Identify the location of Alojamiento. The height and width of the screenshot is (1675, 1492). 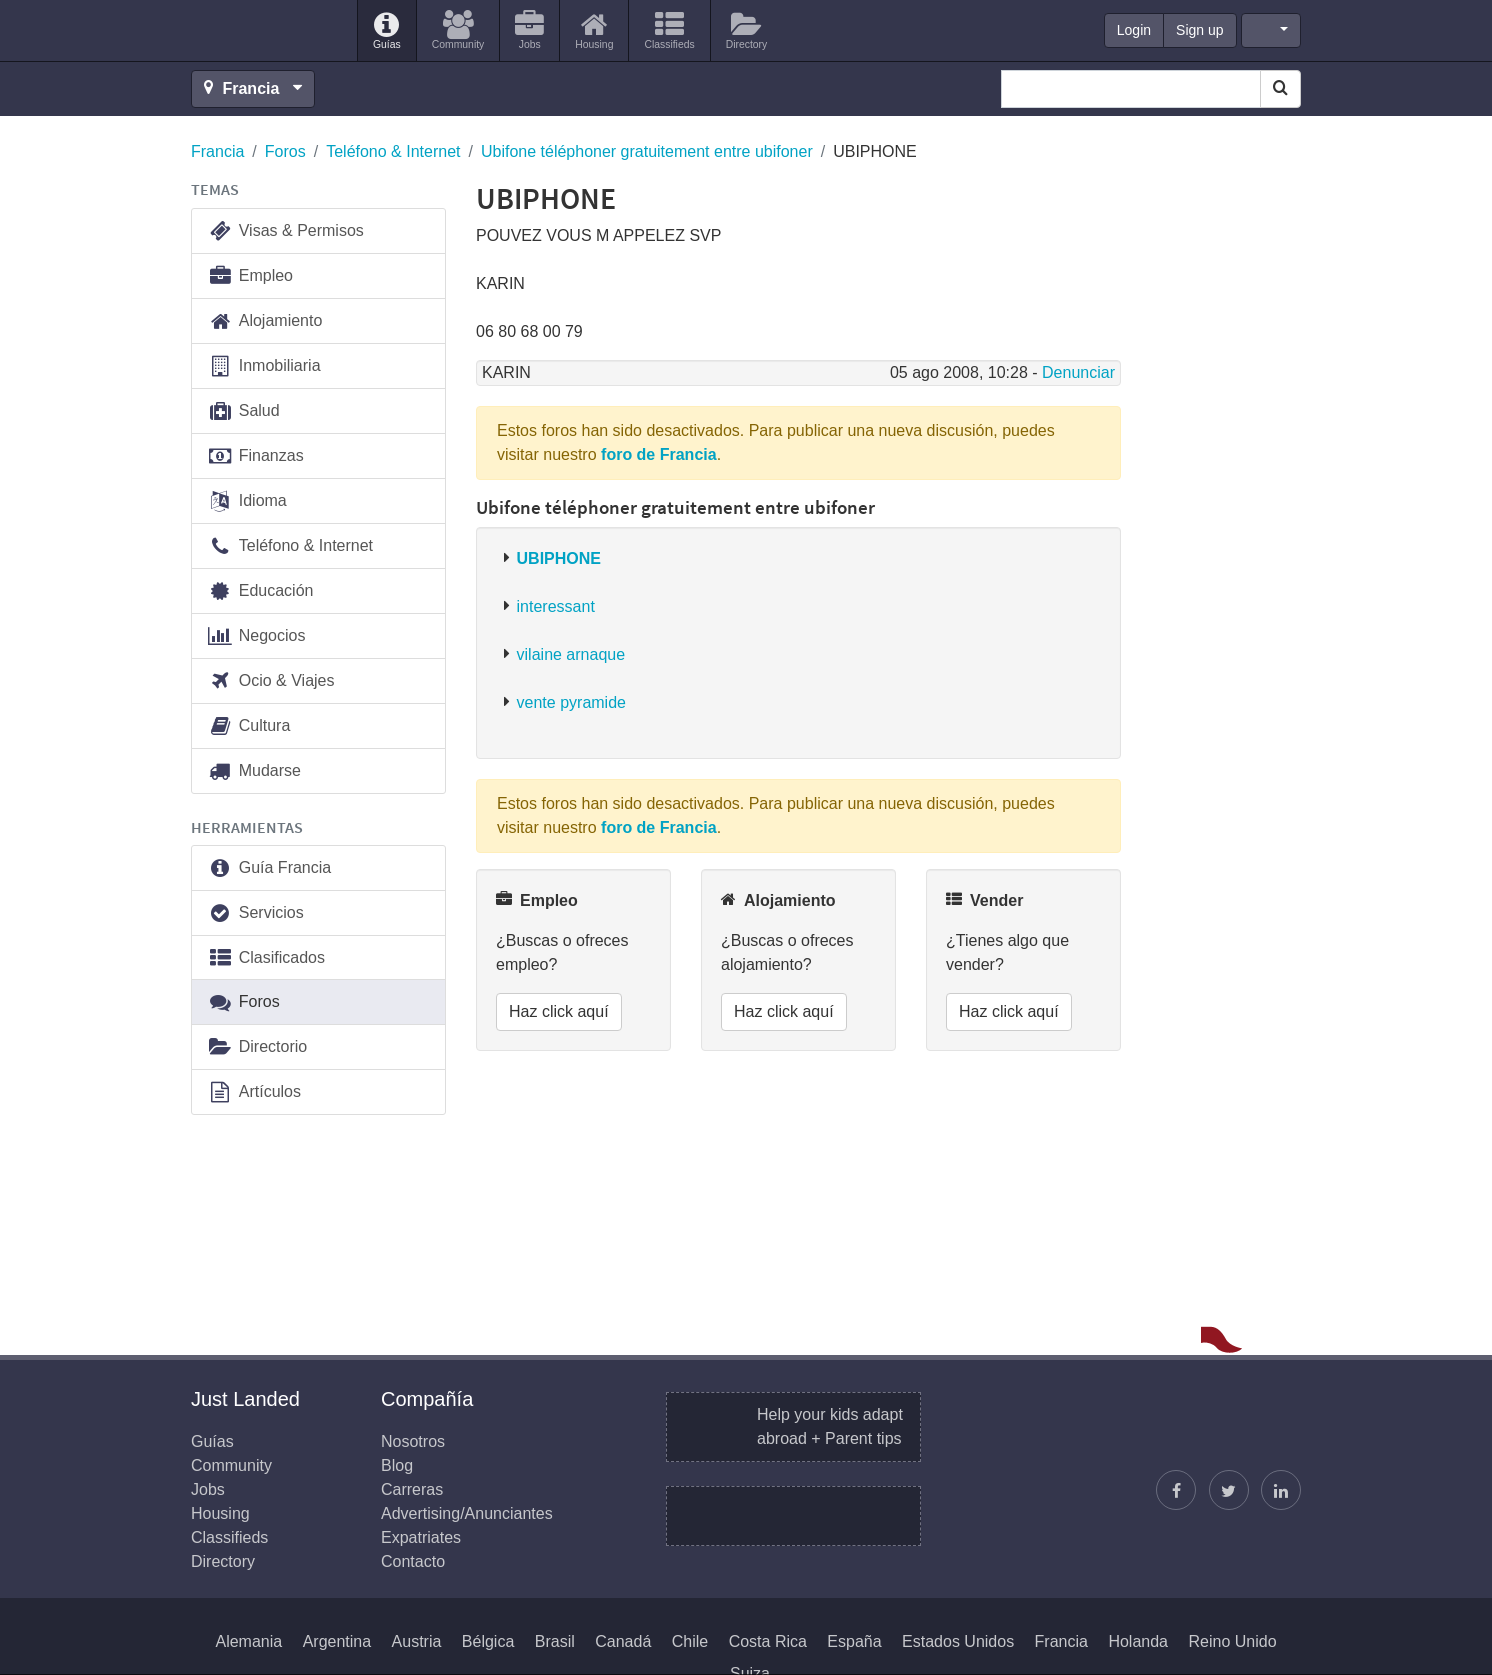
(264, 321).